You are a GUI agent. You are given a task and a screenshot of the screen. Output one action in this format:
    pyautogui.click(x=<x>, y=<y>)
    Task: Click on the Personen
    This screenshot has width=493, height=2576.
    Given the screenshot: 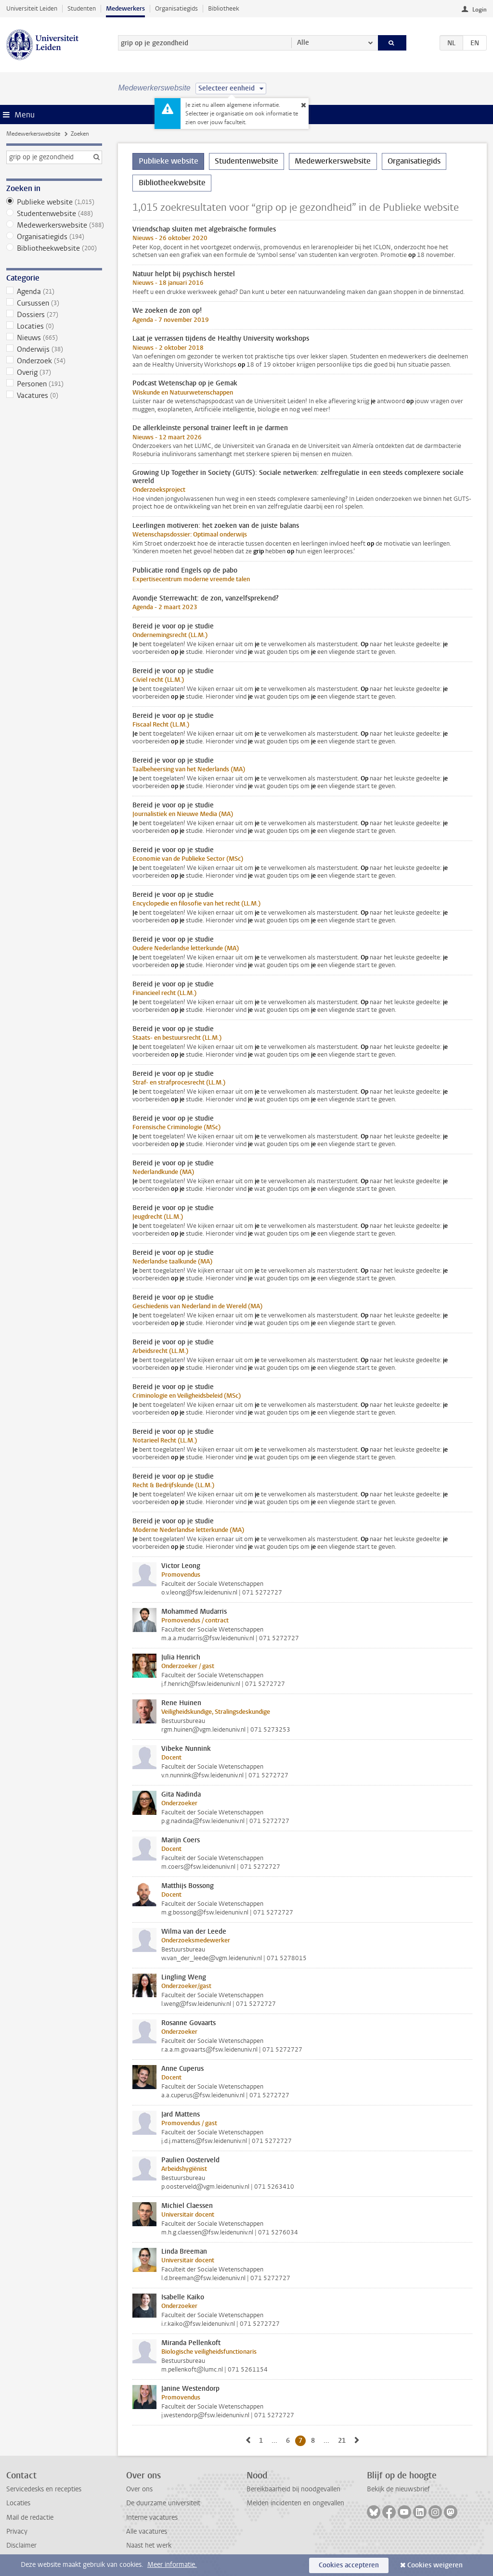 What is the action you would take?
    pyautogui.click(x=54, y=384)
    